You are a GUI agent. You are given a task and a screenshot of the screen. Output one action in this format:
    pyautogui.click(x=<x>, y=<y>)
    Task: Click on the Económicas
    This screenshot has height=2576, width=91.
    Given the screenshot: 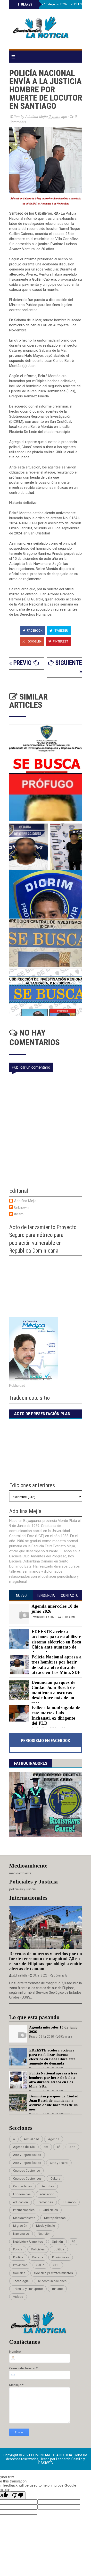 What is the action you would take?
    pyautogui.click(x=22, y=2194)
    